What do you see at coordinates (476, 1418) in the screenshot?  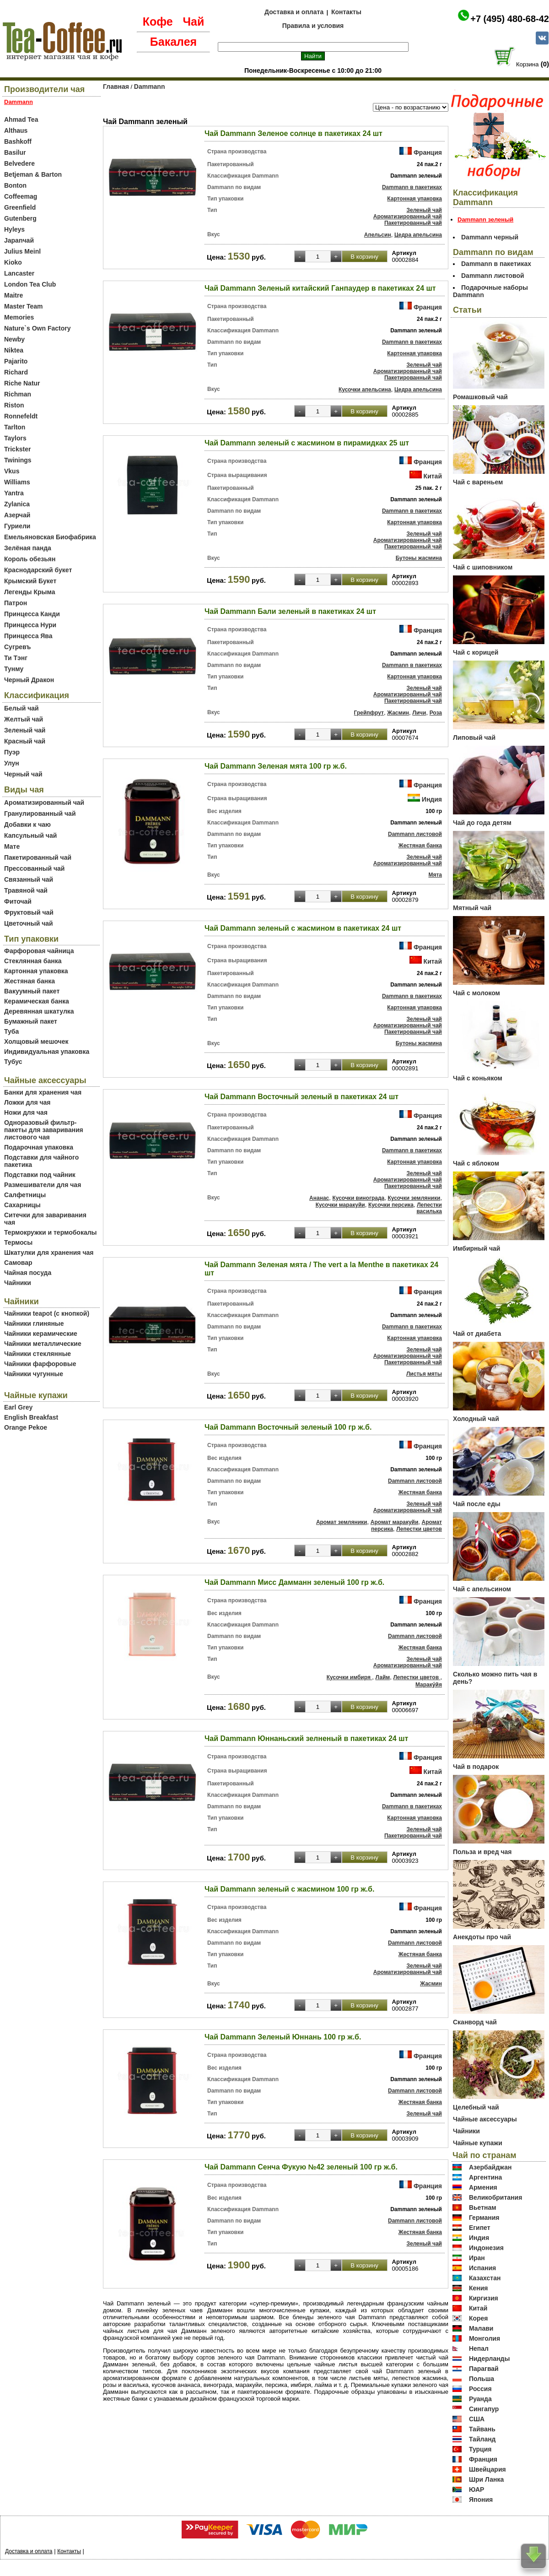 I see `Холодный чай` at bounding box center [476, 1418].